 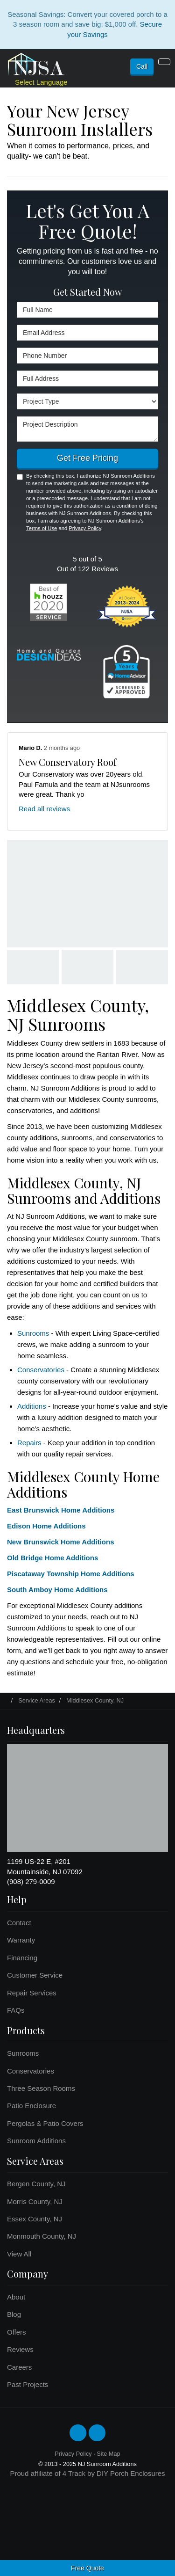 I want to click on Financing, so click(x=22, y=1958).